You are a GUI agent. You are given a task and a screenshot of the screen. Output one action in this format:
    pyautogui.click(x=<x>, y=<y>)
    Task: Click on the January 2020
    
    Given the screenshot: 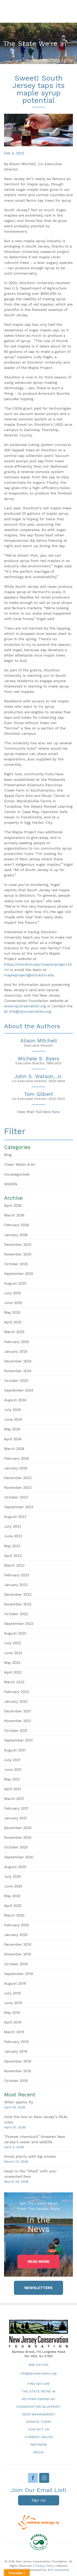 What is the action you would take?
    pyautogui.click(x=16, y=1934)
    